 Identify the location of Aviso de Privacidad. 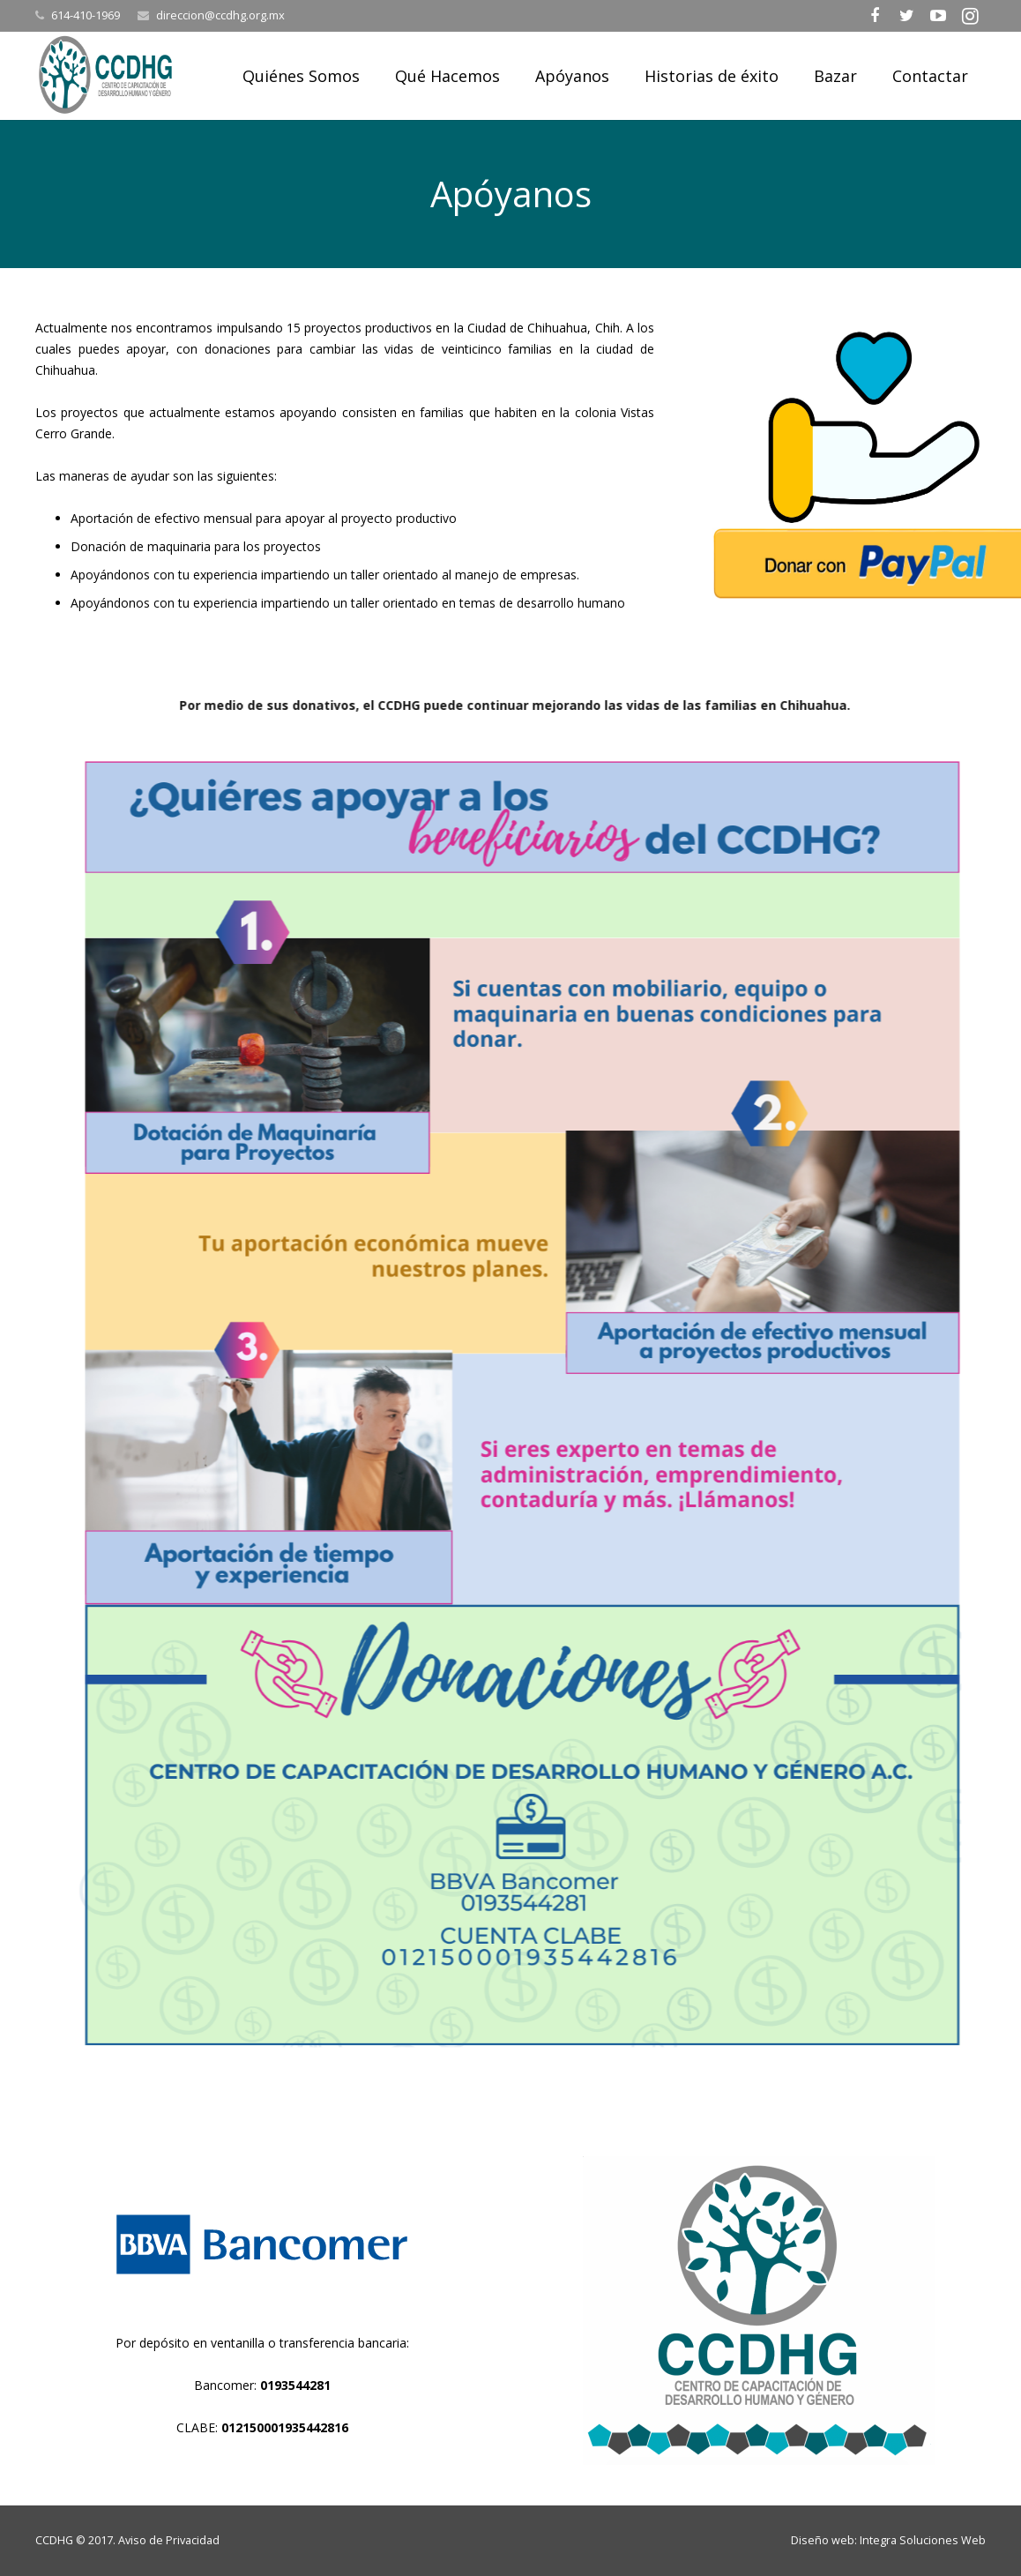
(169, 2540).